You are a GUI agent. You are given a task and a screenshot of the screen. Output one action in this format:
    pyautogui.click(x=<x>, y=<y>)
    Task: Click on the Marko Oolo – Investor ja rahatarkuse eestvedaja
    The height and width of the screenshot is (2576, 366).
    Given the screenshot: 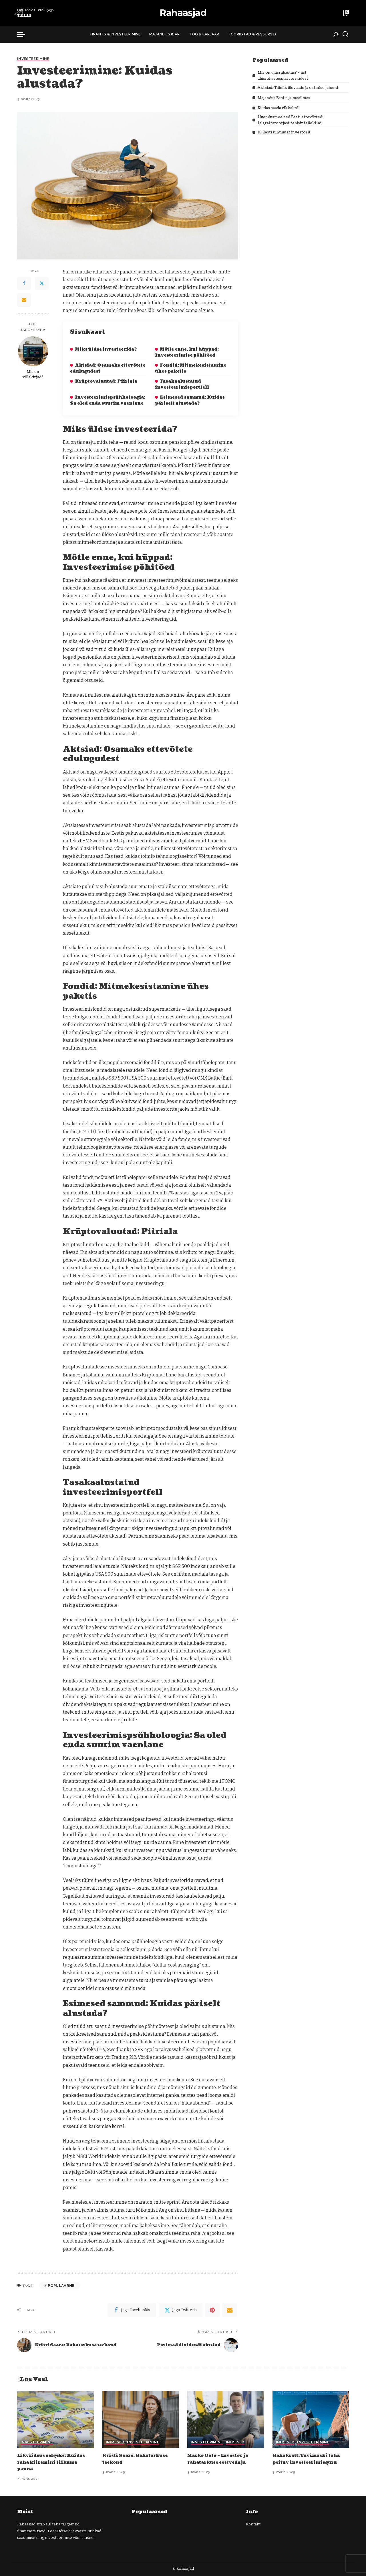 What is the action you would take?
    pyautogui.click(x=221, y=2459)
    